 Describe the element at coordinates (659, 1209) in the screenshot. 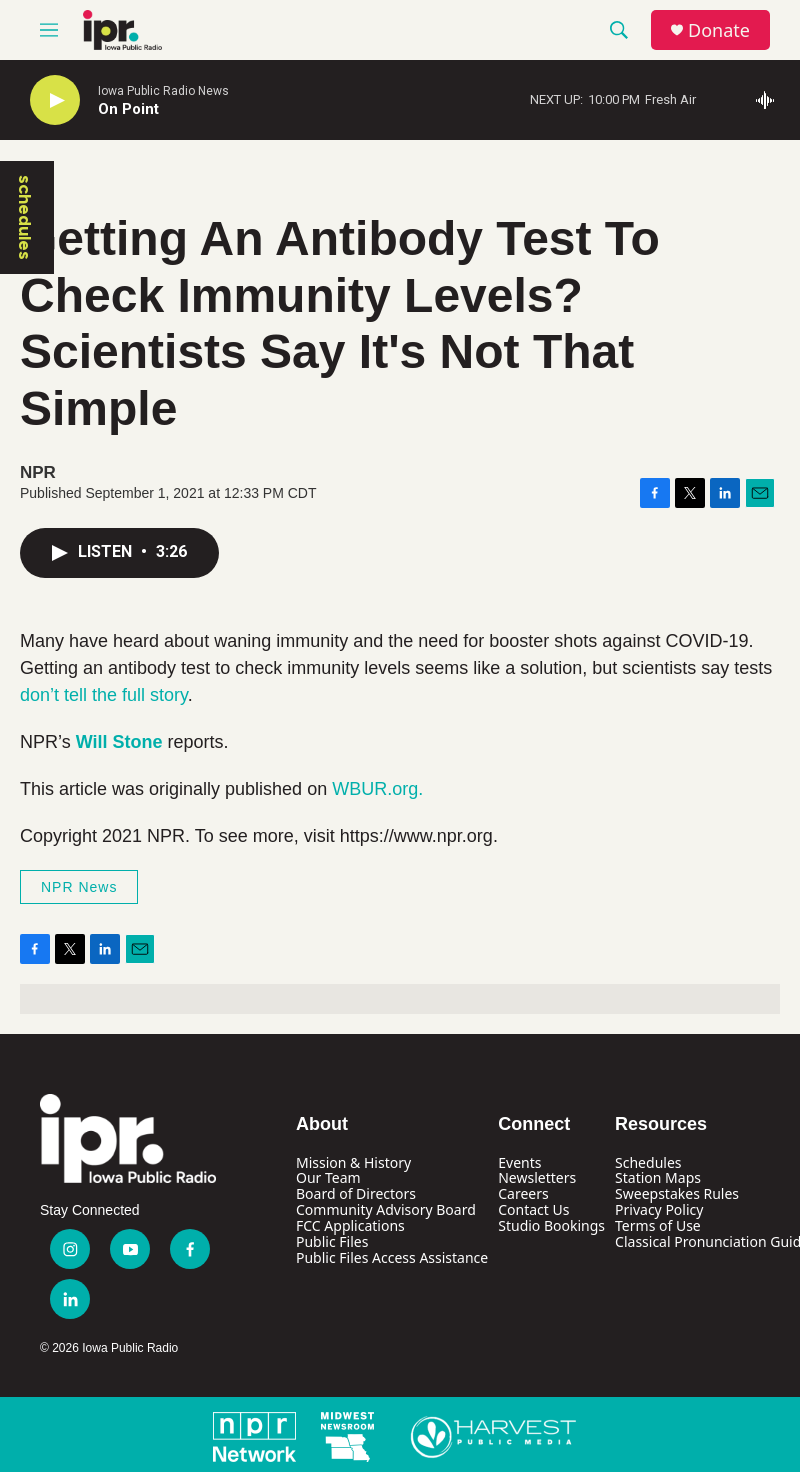

I see `Privacy Policy` at that location.